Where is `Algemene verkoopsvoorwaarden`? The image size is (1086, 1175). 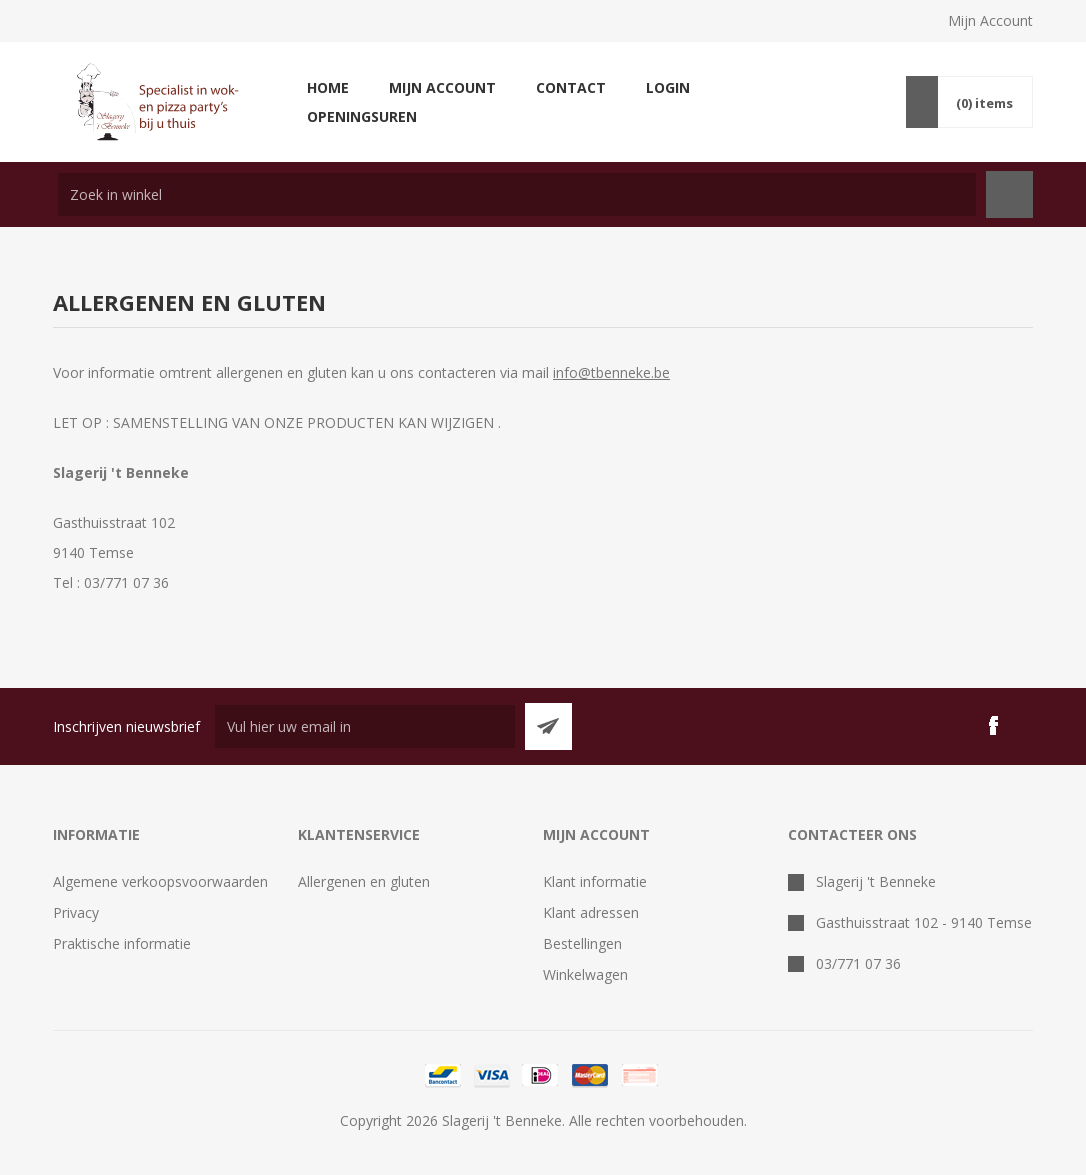
Algemene verkoopsvoorwaarden is located at coordinates (160, 881).